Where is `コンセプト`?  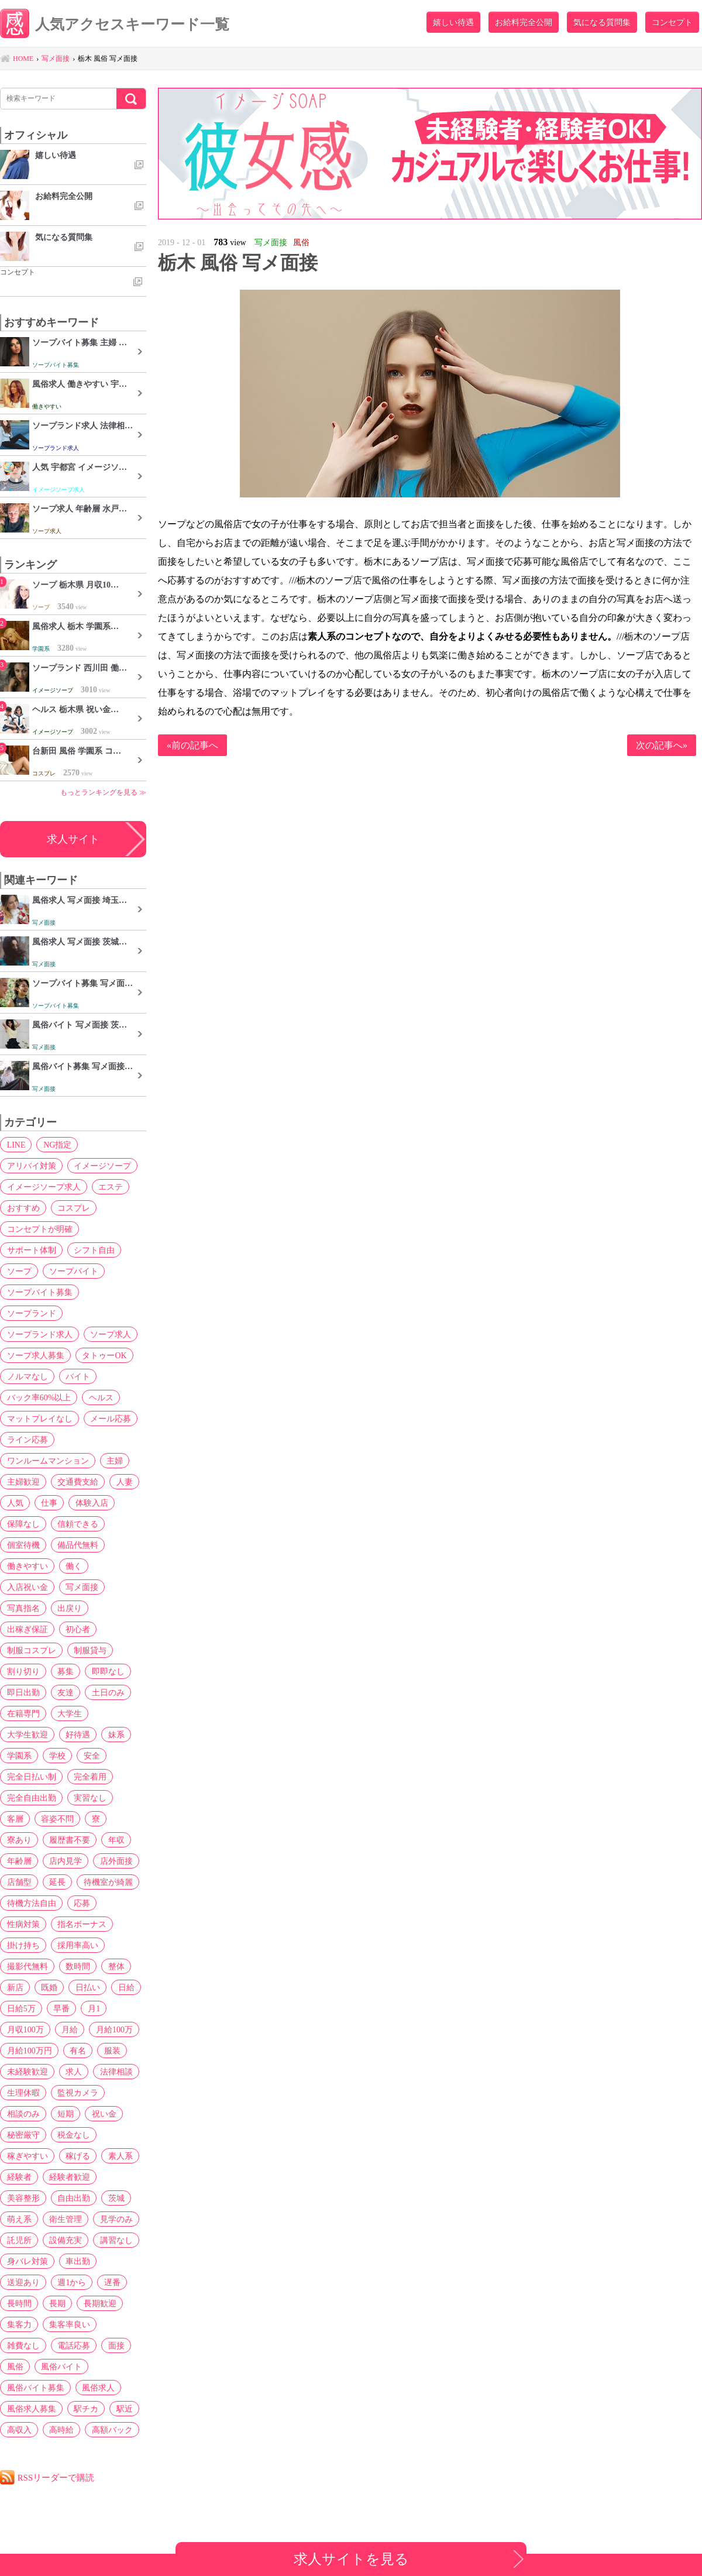
コンセプト is located at coordinates (672, 22).